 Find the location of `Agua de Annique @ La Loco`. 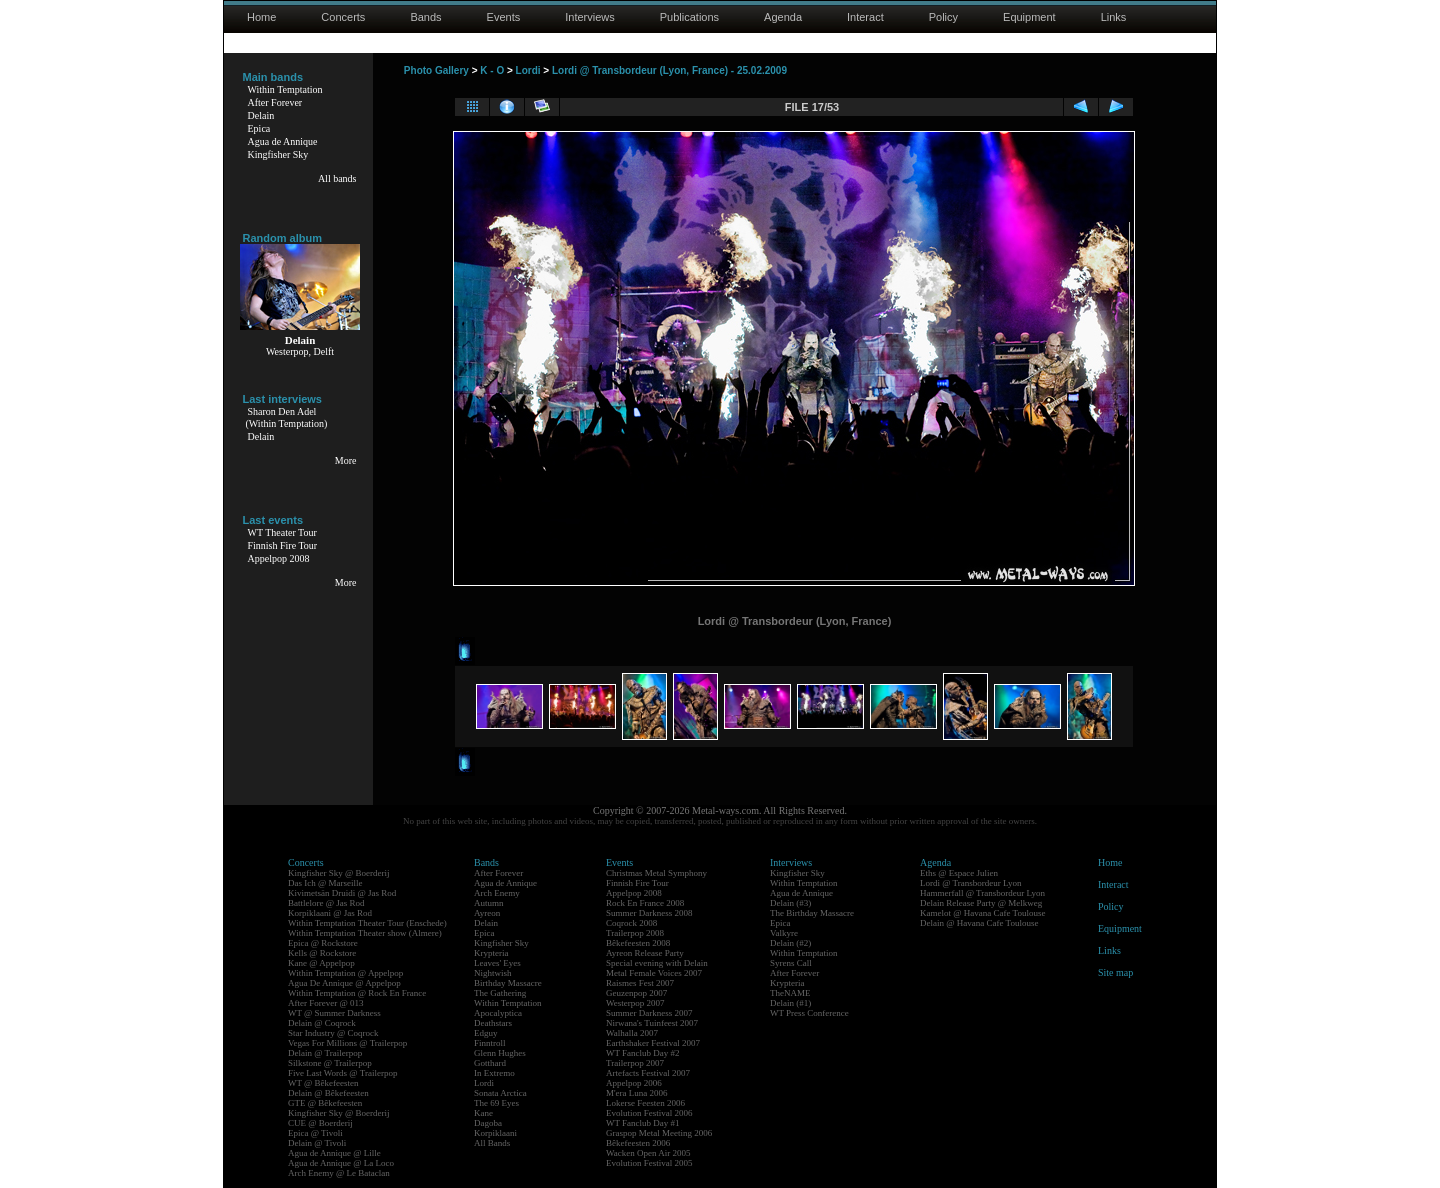

Agua de Annique @ La Loco is located at coordinates (341, 1163).